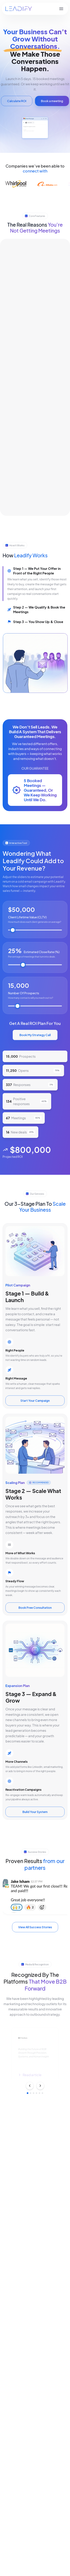  I want to click on Book Free Consultation, so click(35, 1607).